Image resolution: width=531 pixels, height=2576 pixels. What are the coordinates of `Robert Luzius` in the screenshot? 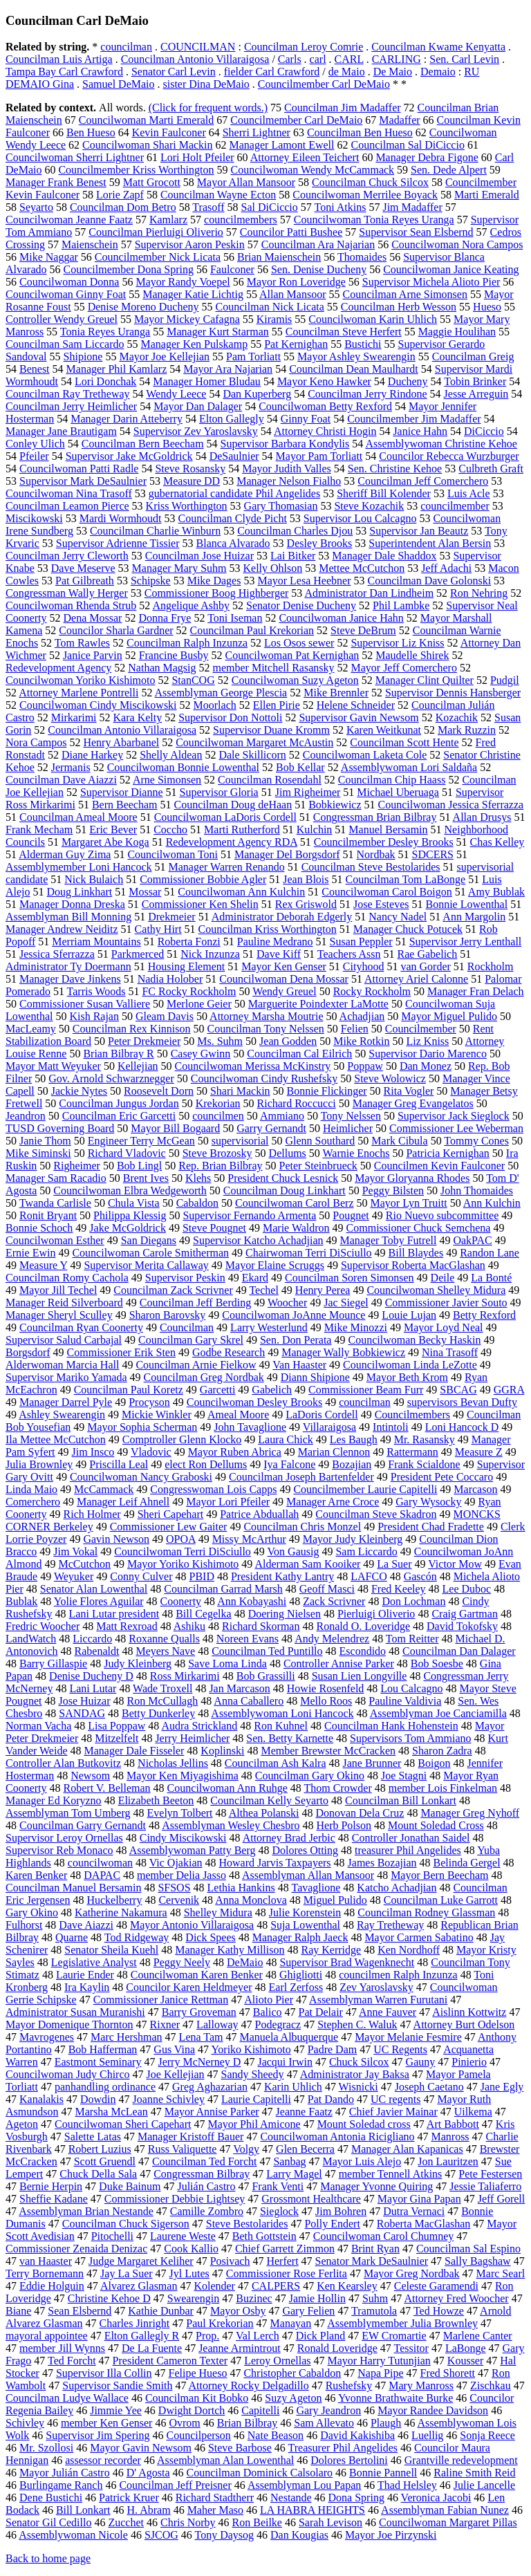 It's located at (99, 2149).